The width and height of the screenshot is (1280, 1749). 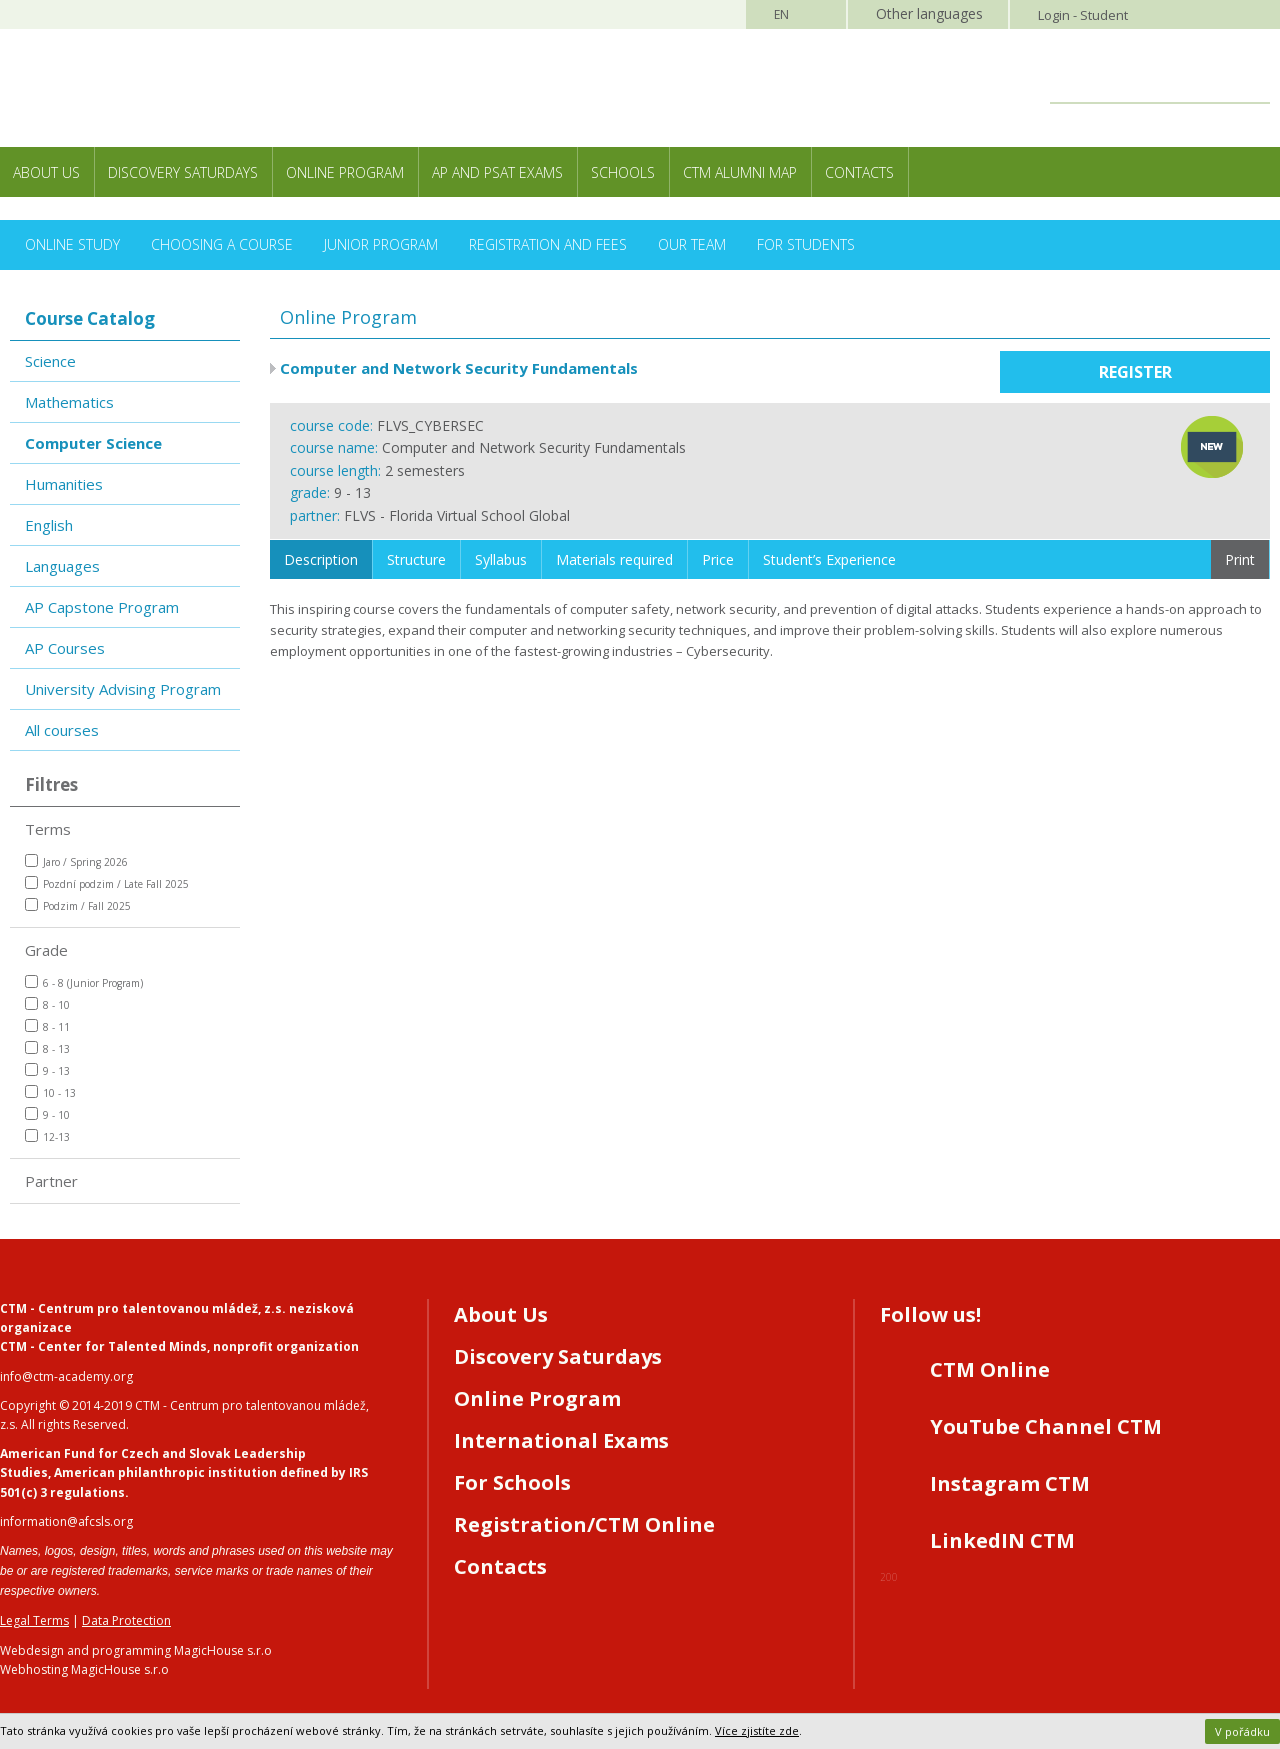 What do you see at coordinates (829, 559) in the screenshot?
I see `Student’s Experience` at bounding box center [829, 559].